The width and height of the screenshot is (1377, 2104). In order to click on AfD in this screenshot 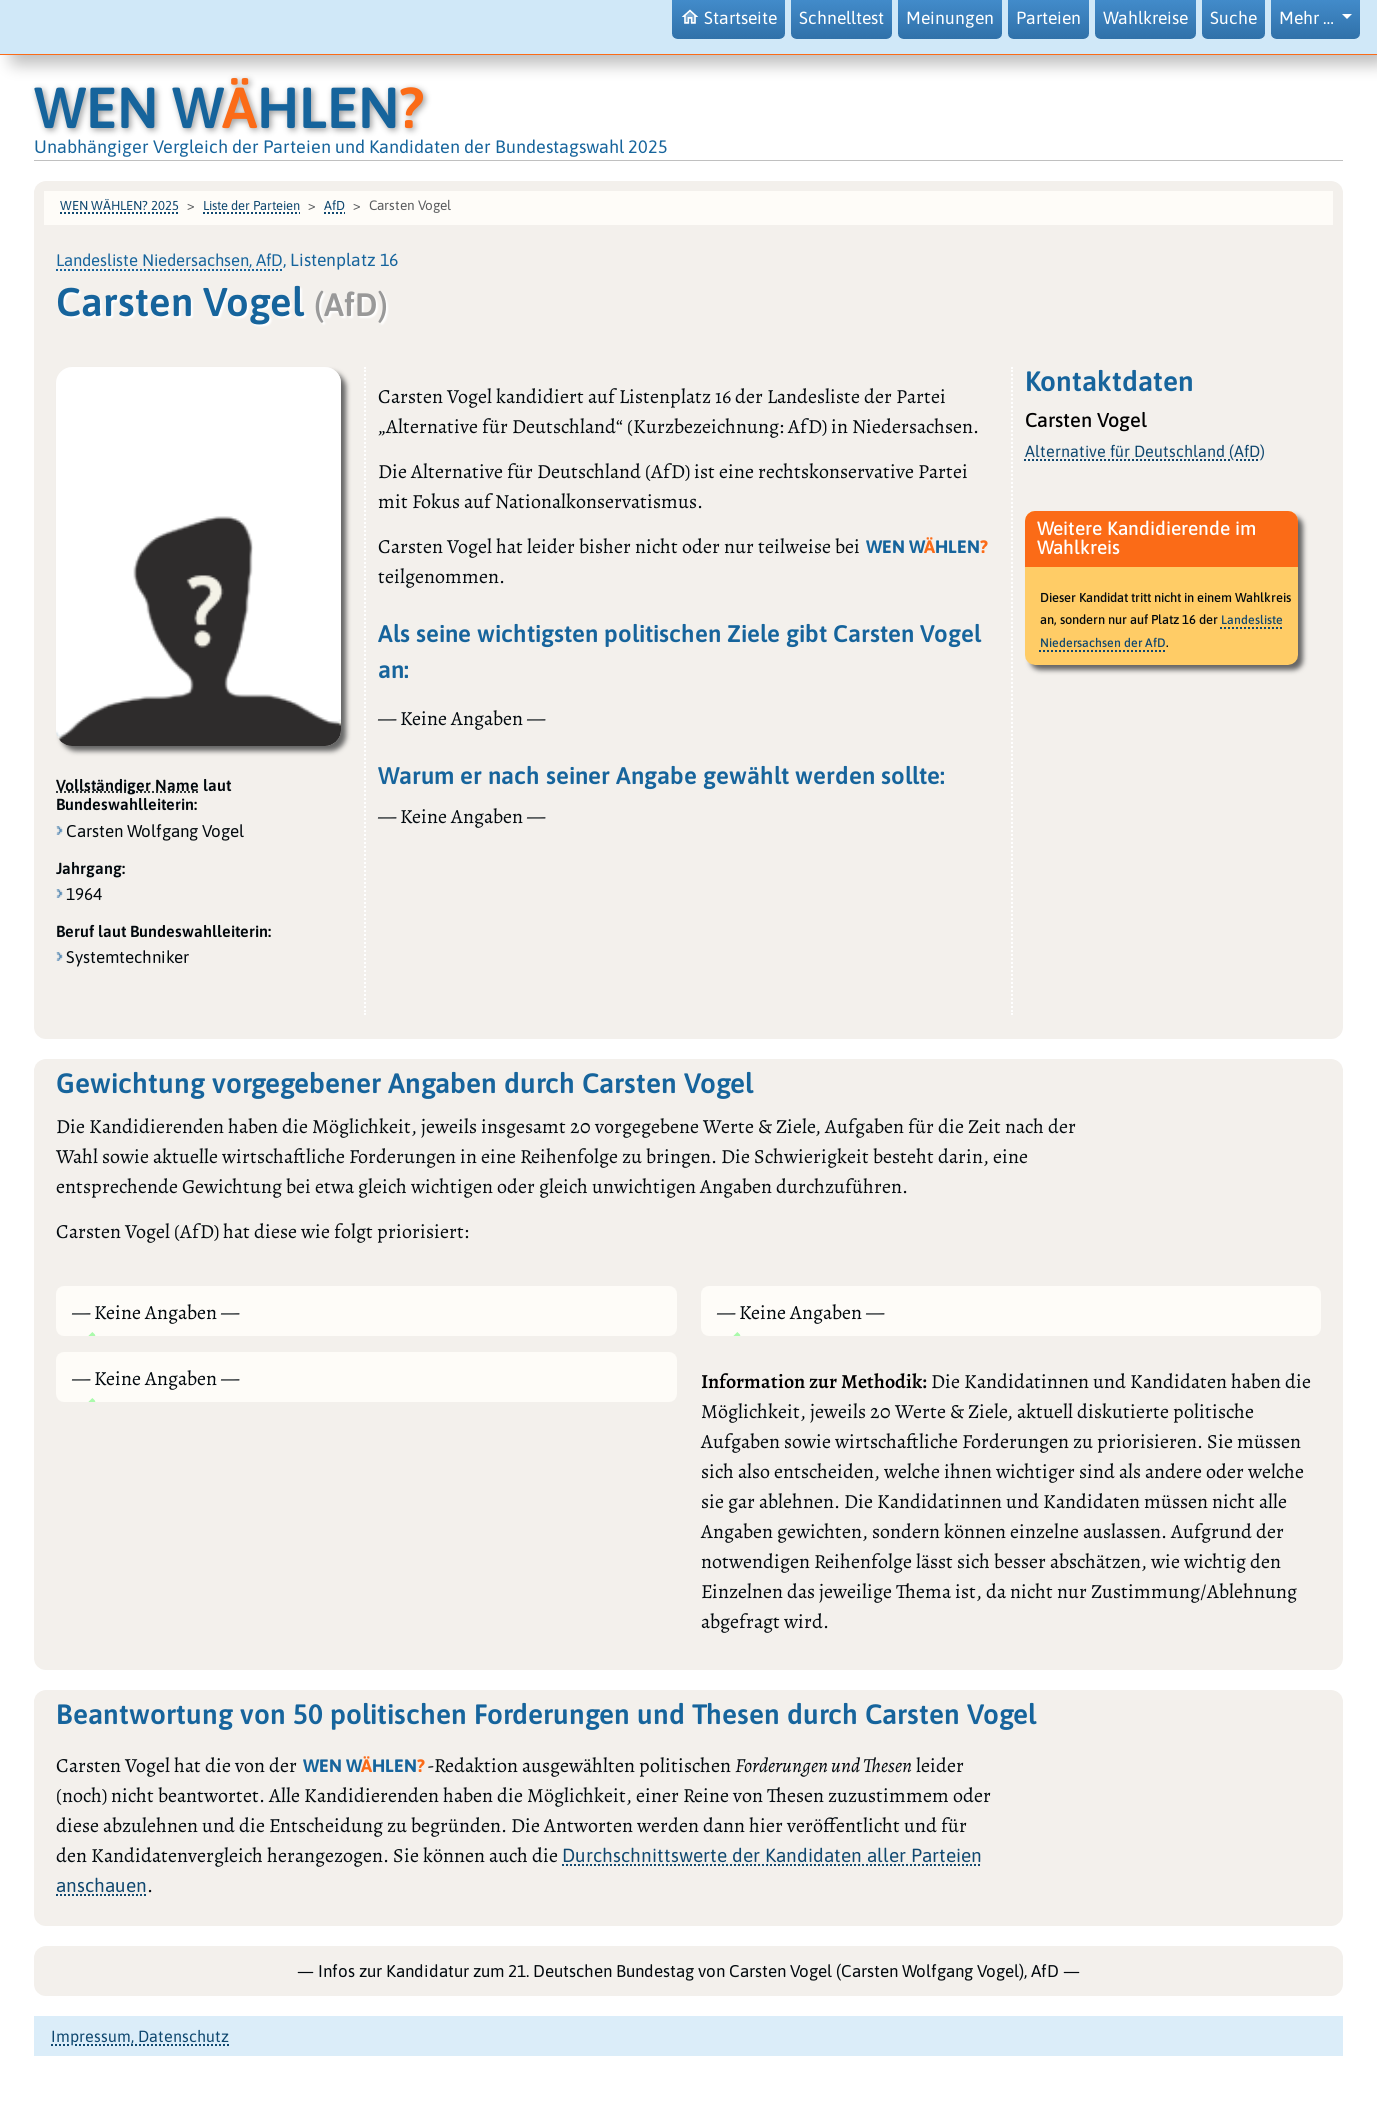, I will do `click(334, 205)`.